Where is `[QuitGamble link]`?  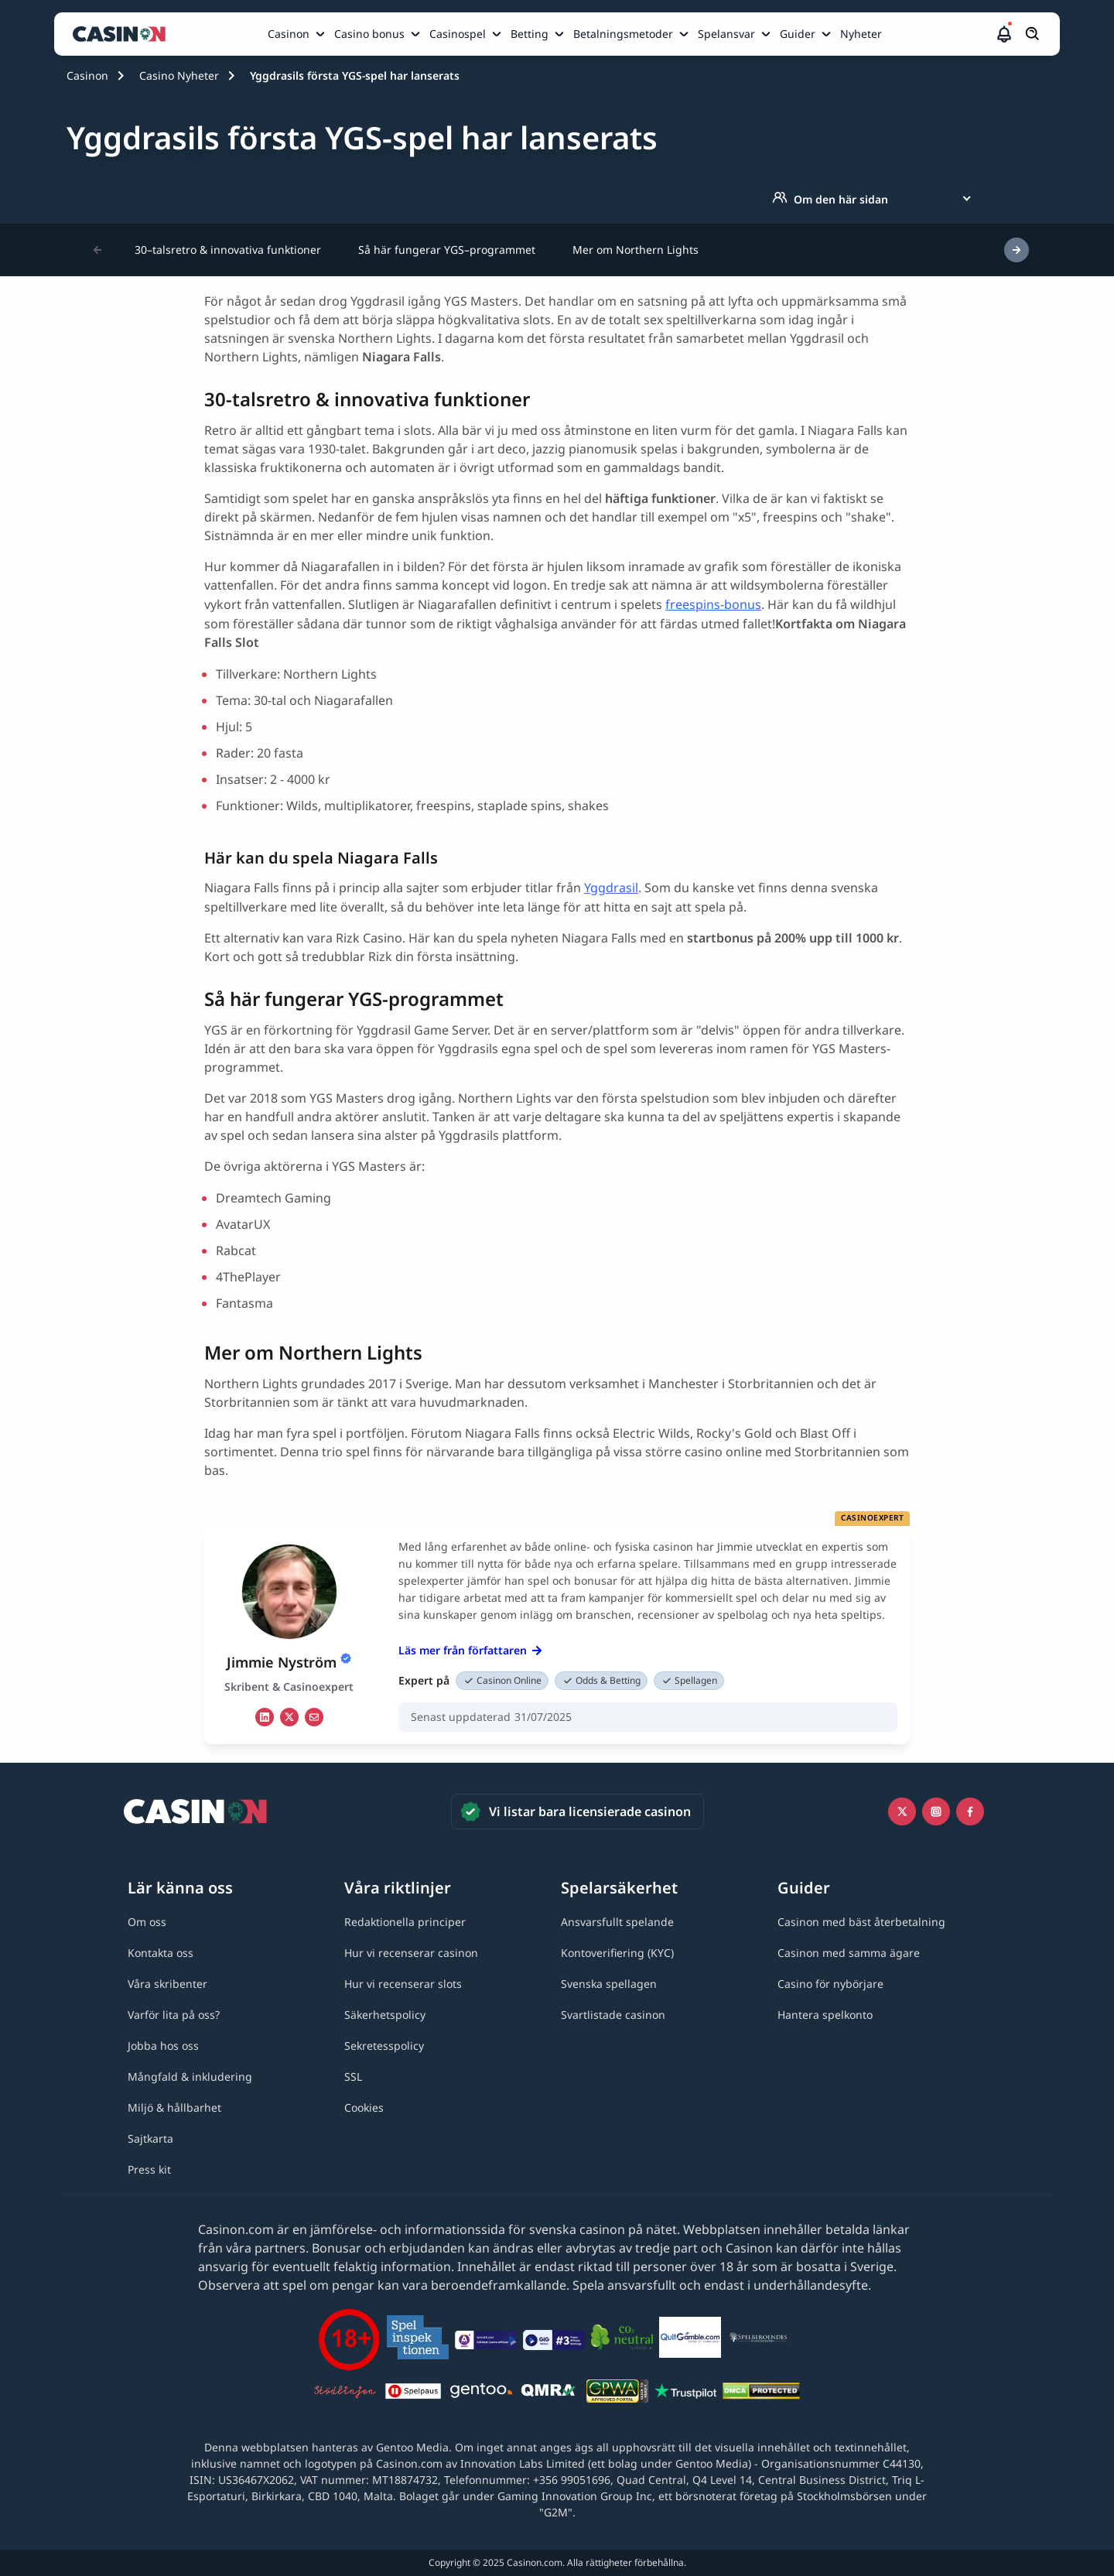 [QuitGamble link] is located at coordinates (690, 2340).